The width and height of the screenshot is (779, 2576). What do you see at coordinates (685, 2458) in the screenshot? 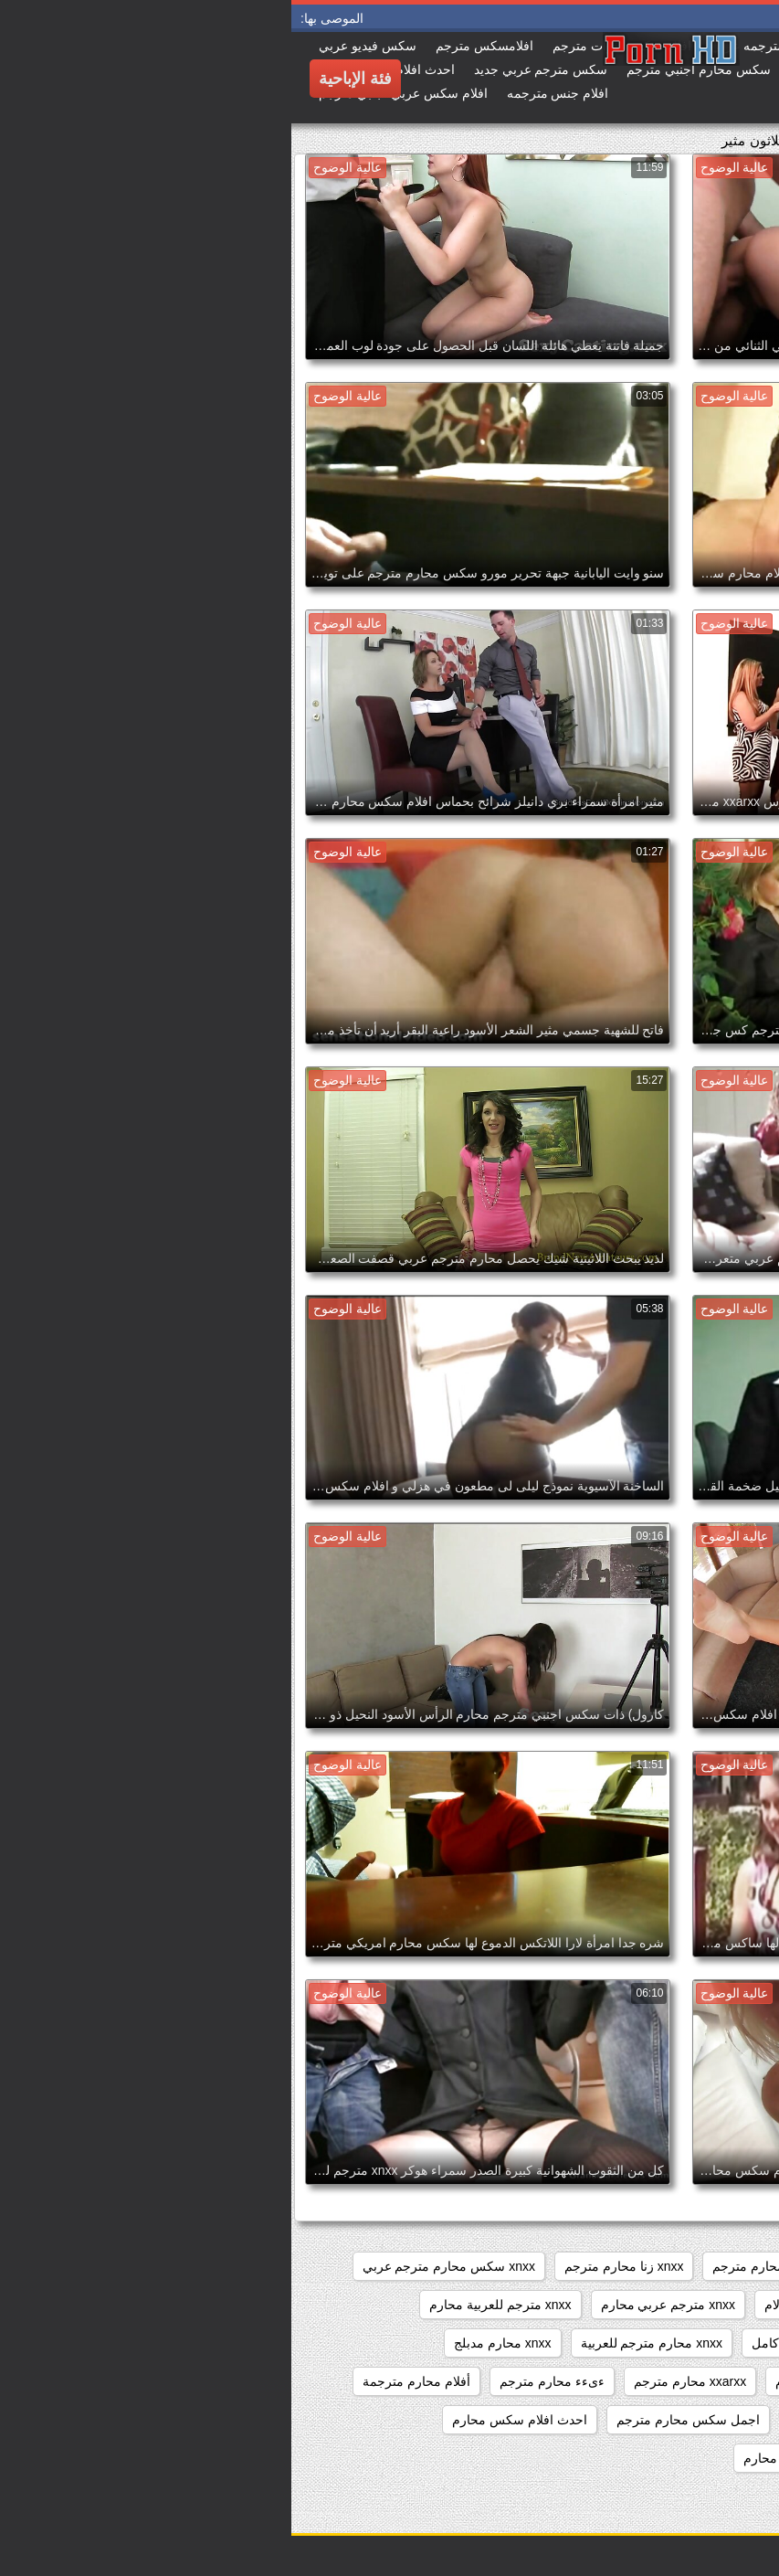
I see `احدث سكس محارم مترجم` at bounding box center [685, 2458].